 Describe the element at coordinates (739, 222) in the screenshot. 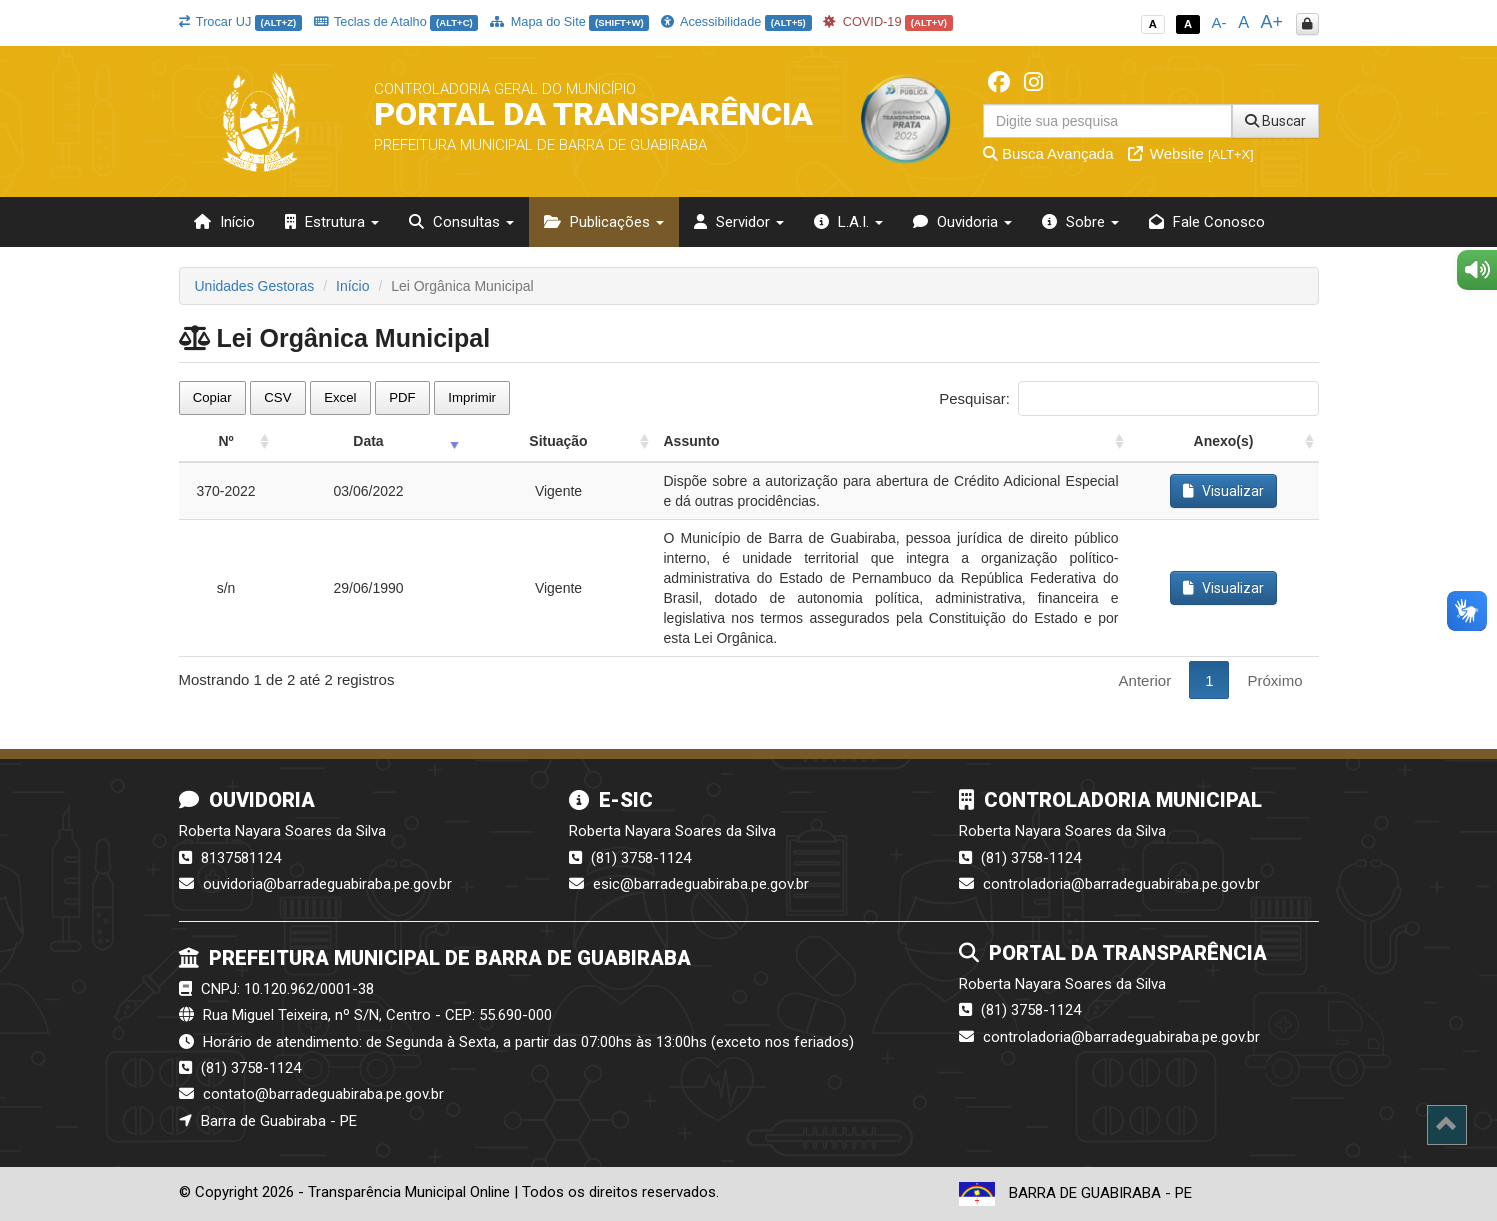

I see `Servidor [button]` at that location.